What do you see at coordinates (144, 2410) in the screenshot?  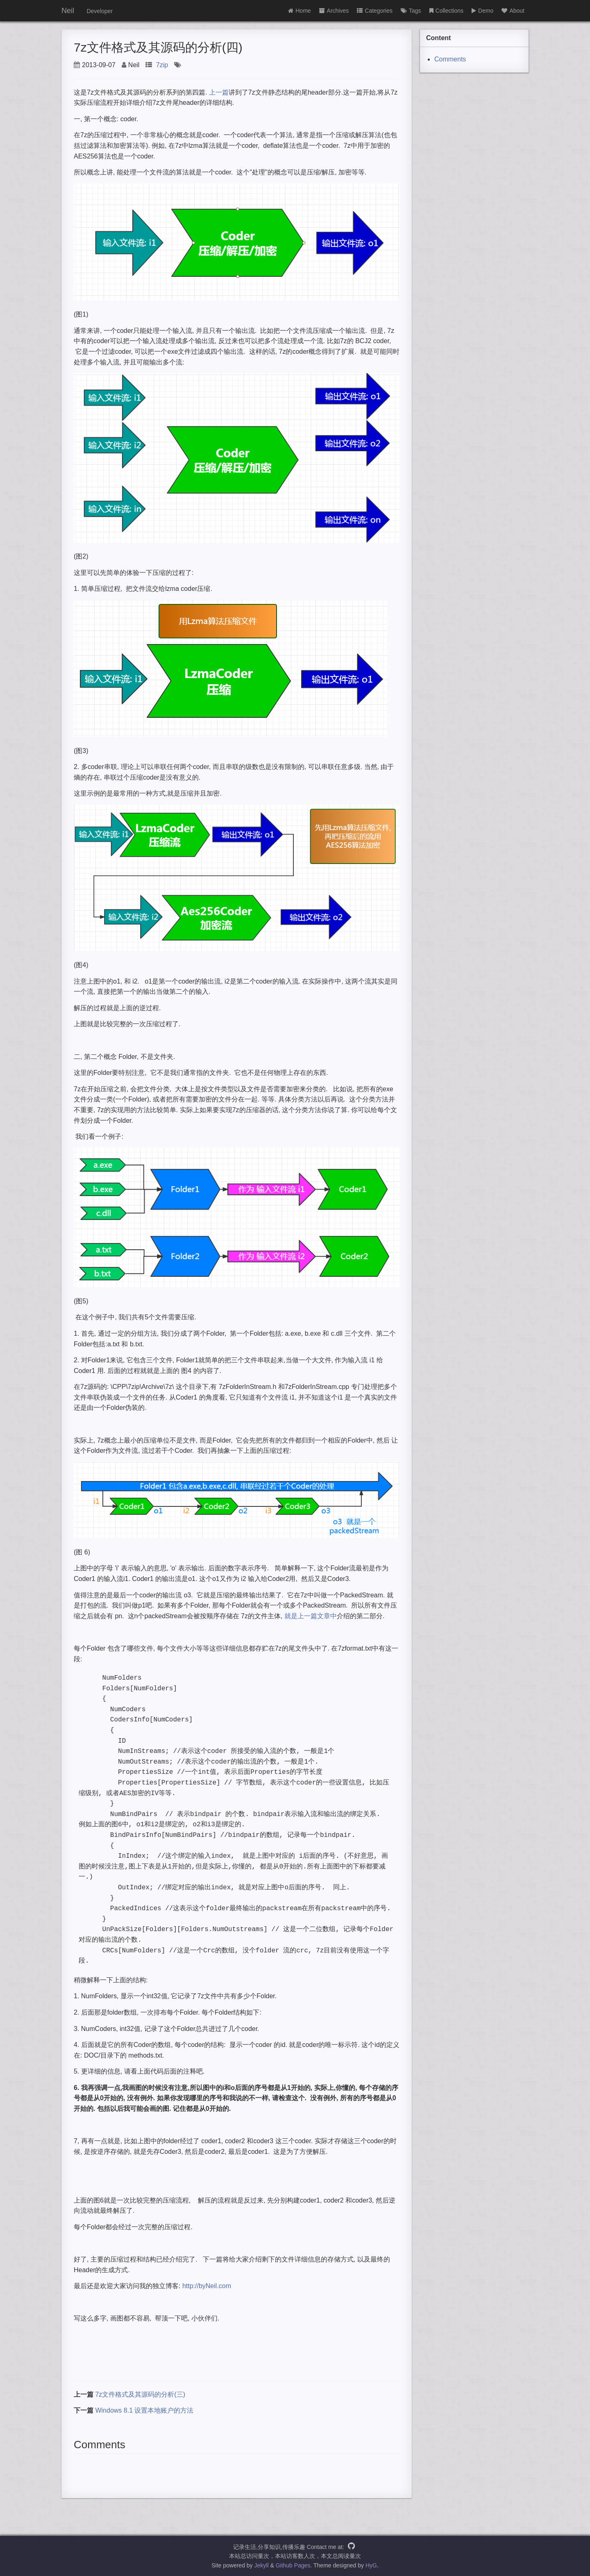 I see `Windows 8.1 设置本地账户的方法` at bounding box center [144, 2410].